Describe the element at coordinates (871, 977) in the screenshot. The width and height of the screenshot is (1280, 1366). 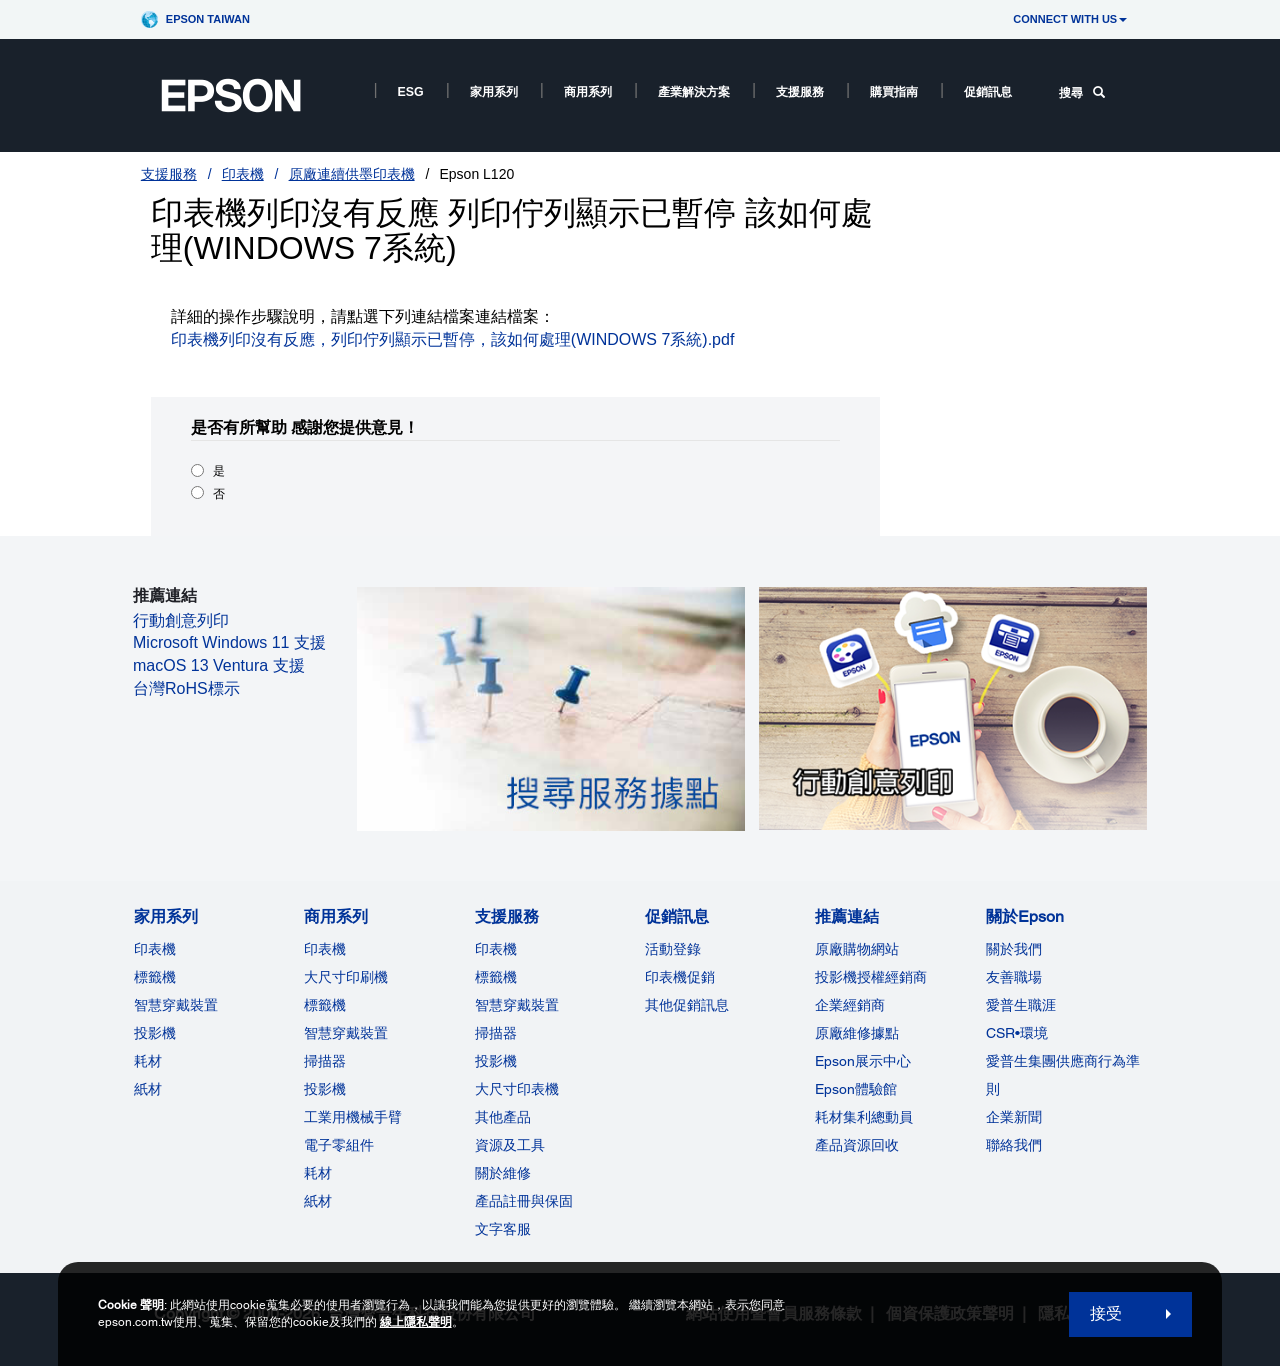
I see `投影機授權經銷商 [推薦連結]` at that location.